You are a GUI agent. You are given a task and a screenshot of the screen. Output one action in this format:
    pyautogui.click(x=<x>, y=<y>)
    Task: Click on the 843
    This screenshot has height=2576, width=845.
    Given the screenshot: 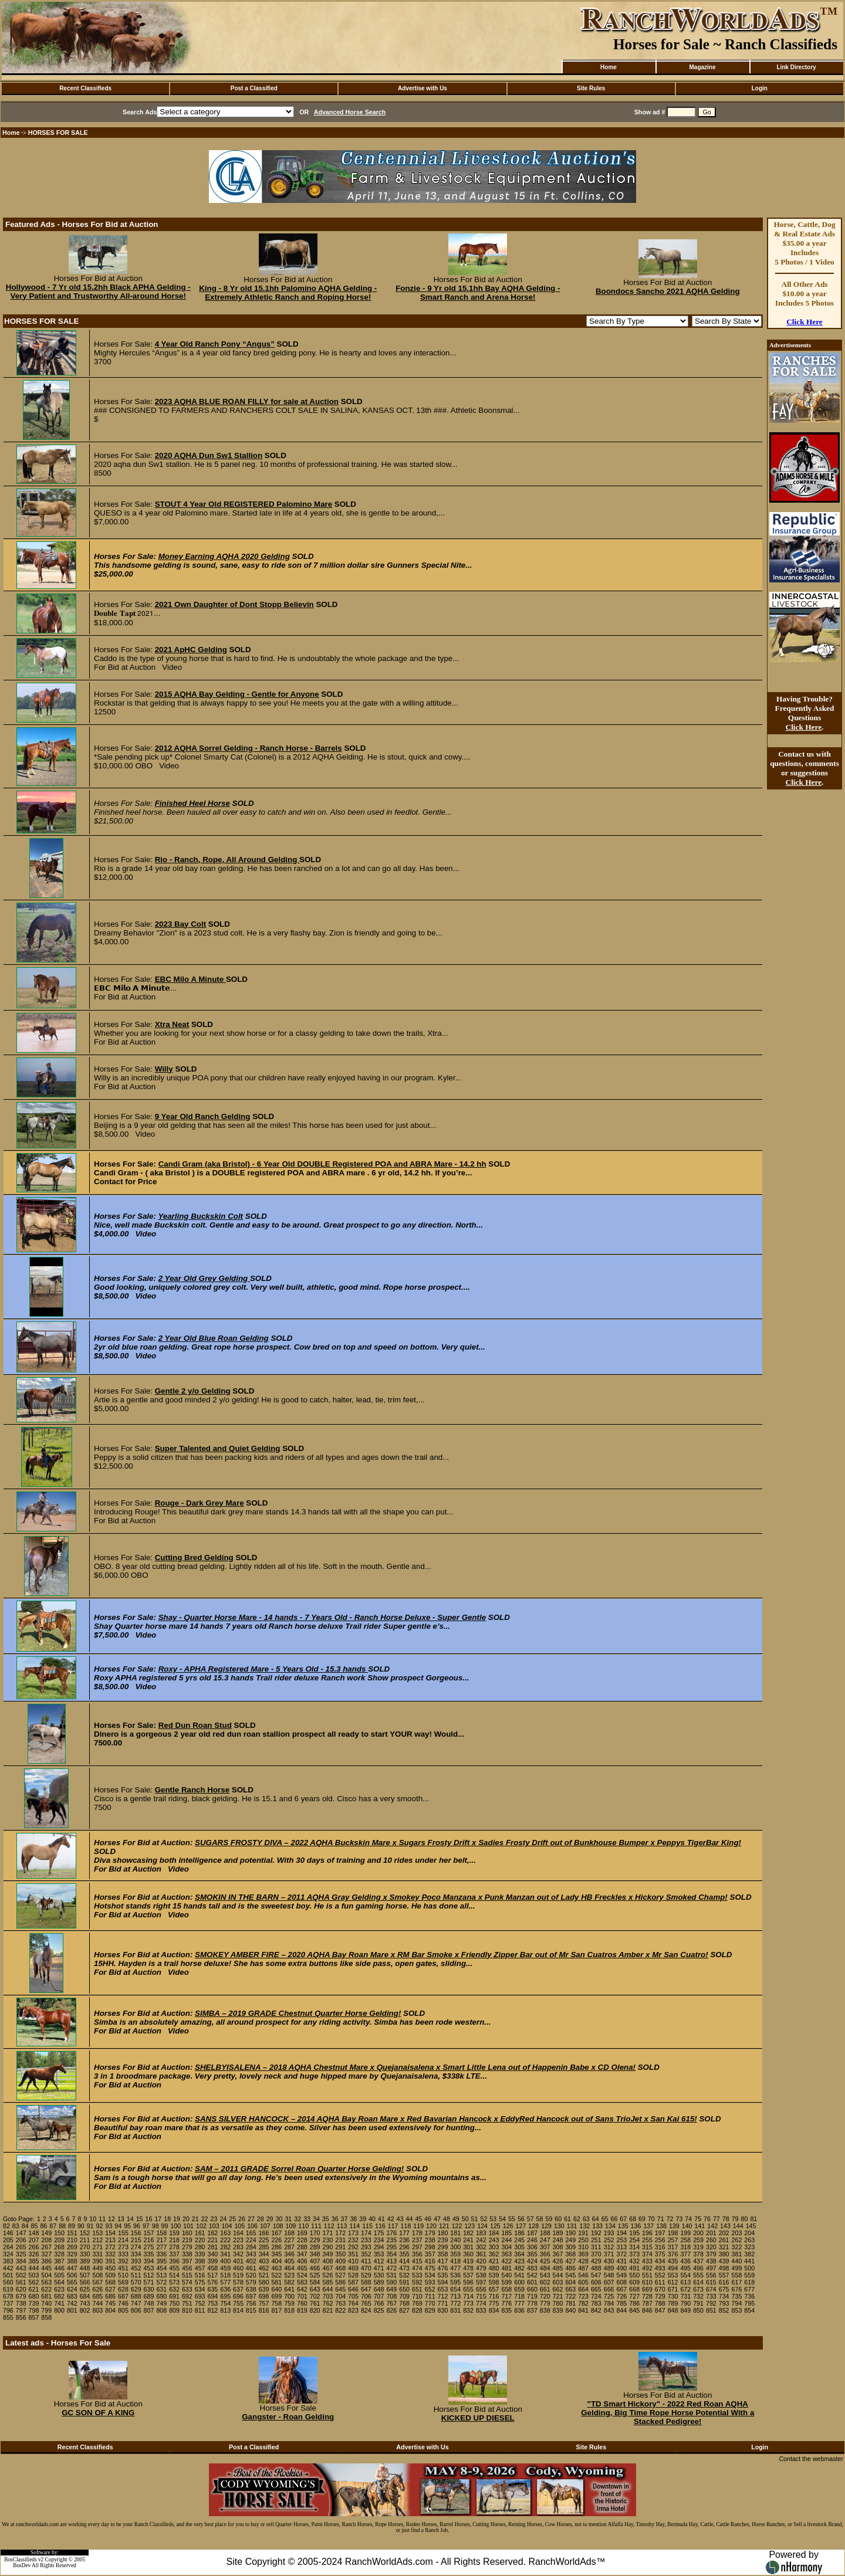 What is the action you would take?
    pyautogui.click(x=609, y=2310)
    